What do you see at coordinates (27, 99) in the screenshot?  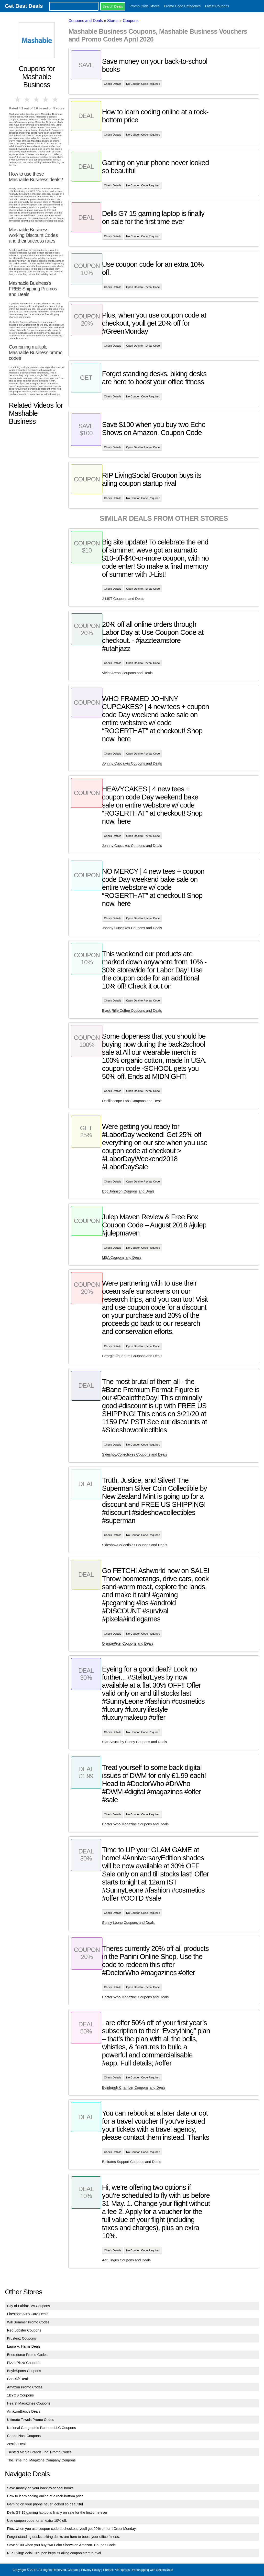 I see `2 stars` at bounding box center [27, 99].